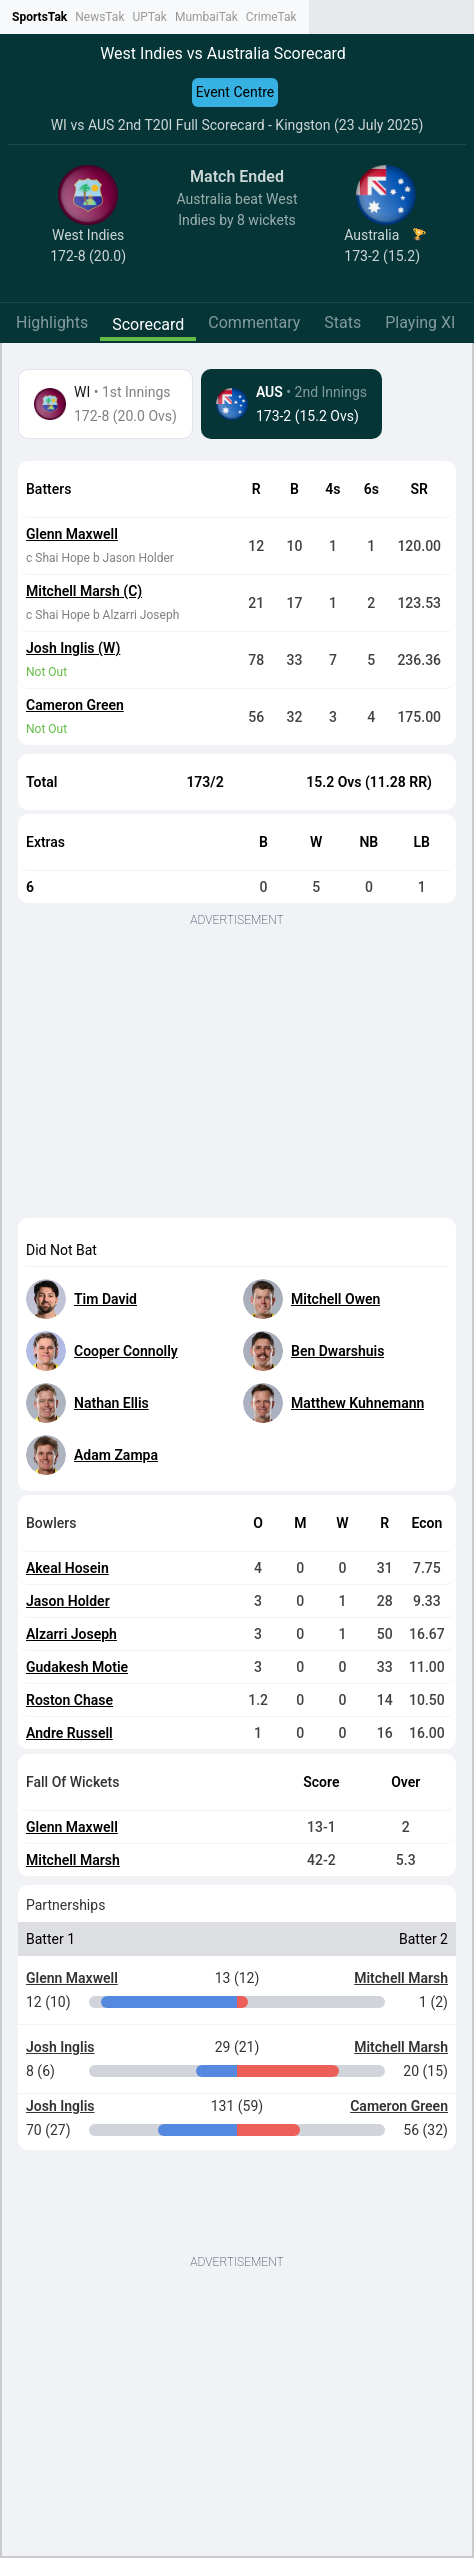 The height and width of the screenshot is (2558, 474). What do you see at coordinates (39, 17) in the screenshot?
I see `SportsTak` at bounding box center [39, 17].